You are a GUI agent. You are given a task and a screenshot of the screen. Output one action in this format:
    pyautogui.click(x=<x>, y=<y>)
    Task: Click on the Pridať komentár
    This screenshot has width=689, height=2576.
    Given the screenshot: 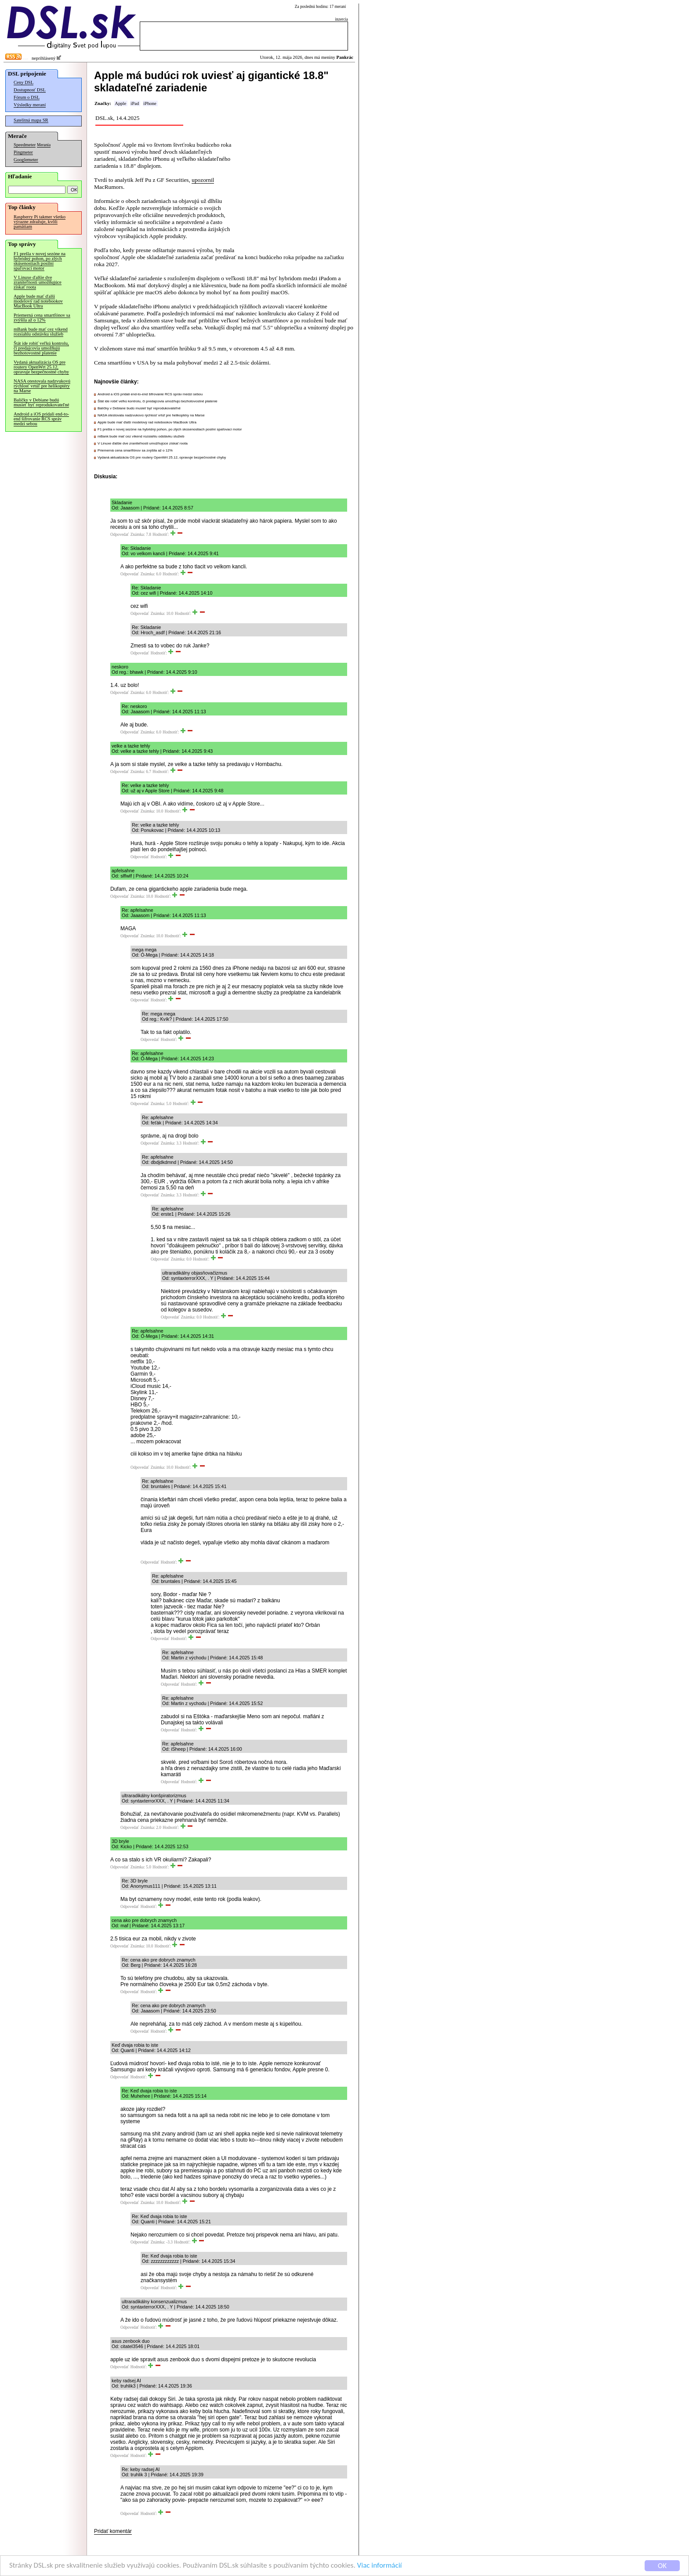 What is the action you would take?
    pyautogui.click(x=113, y=2531)
    